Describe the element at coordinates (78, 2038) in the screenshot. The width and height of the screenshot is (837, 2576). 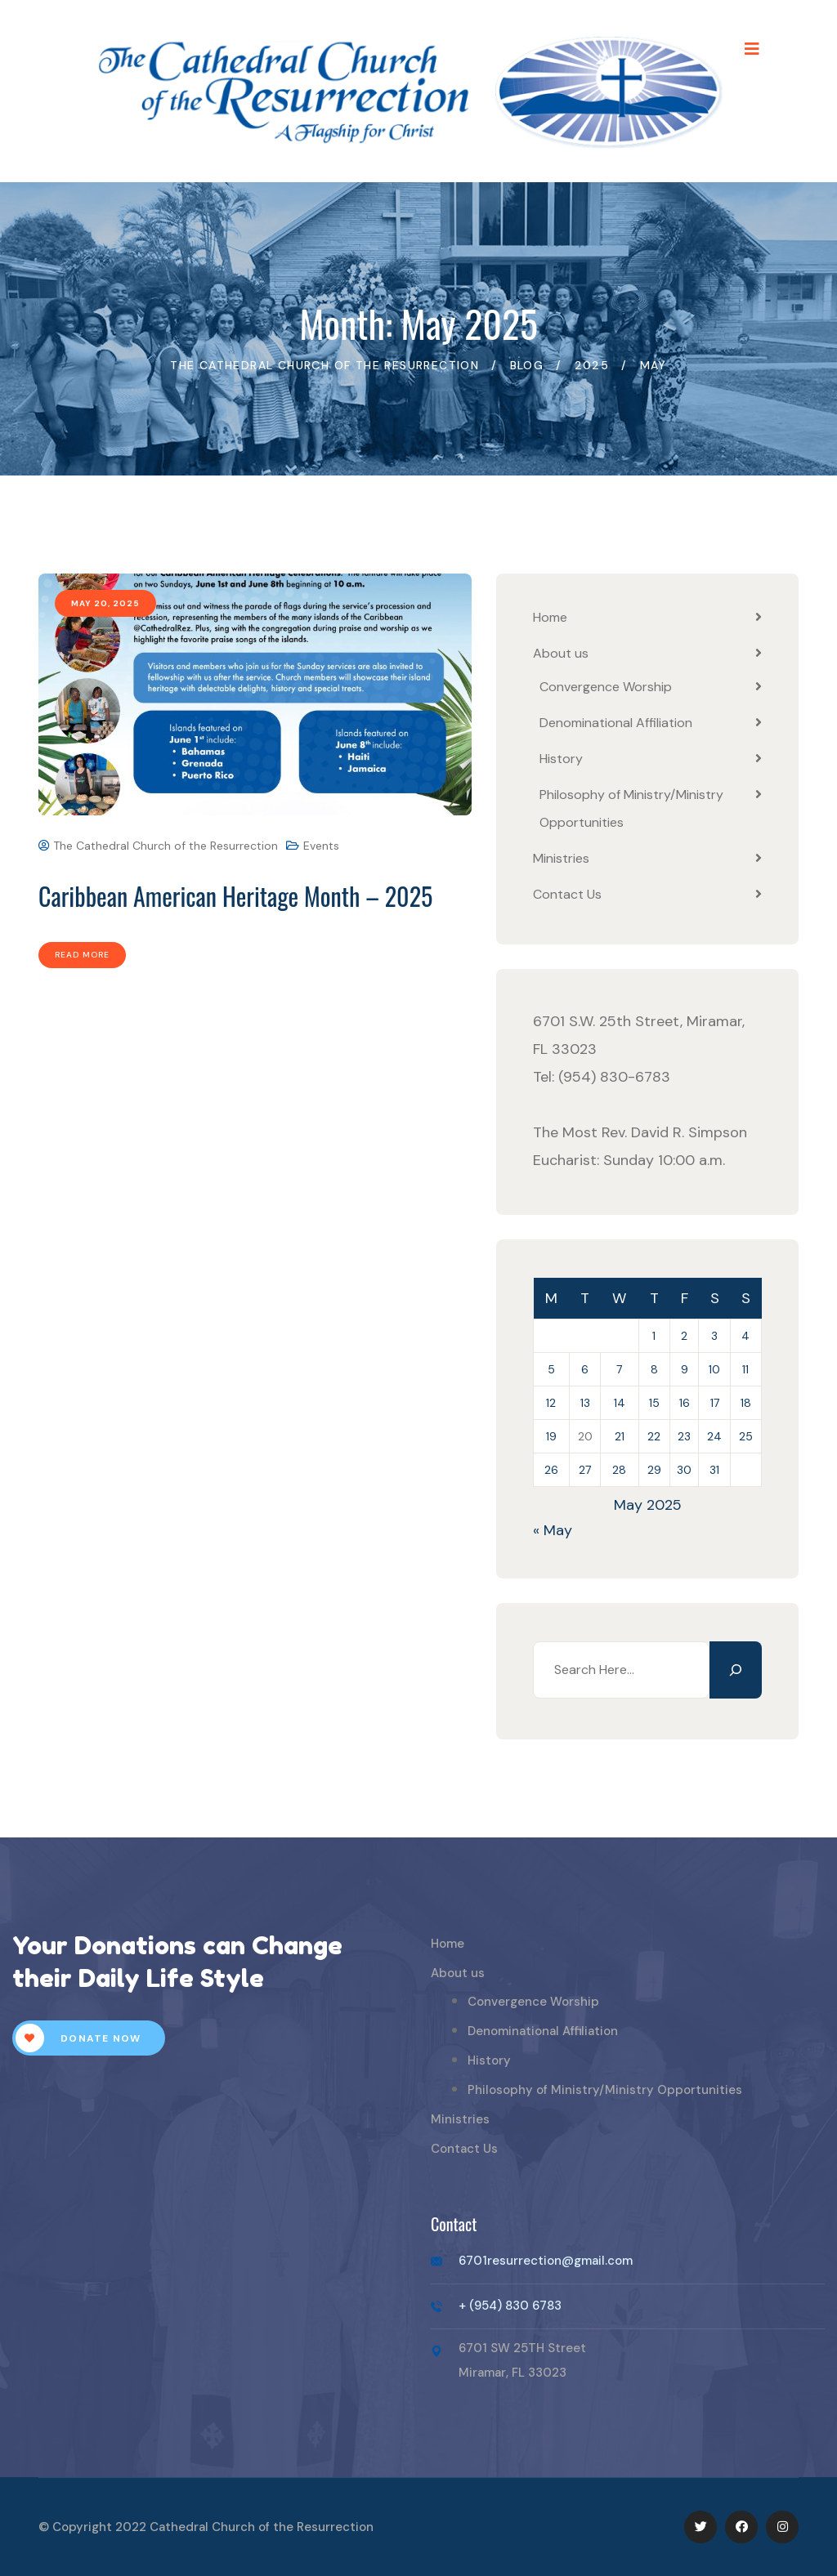
I see `Donate Now` at that location.